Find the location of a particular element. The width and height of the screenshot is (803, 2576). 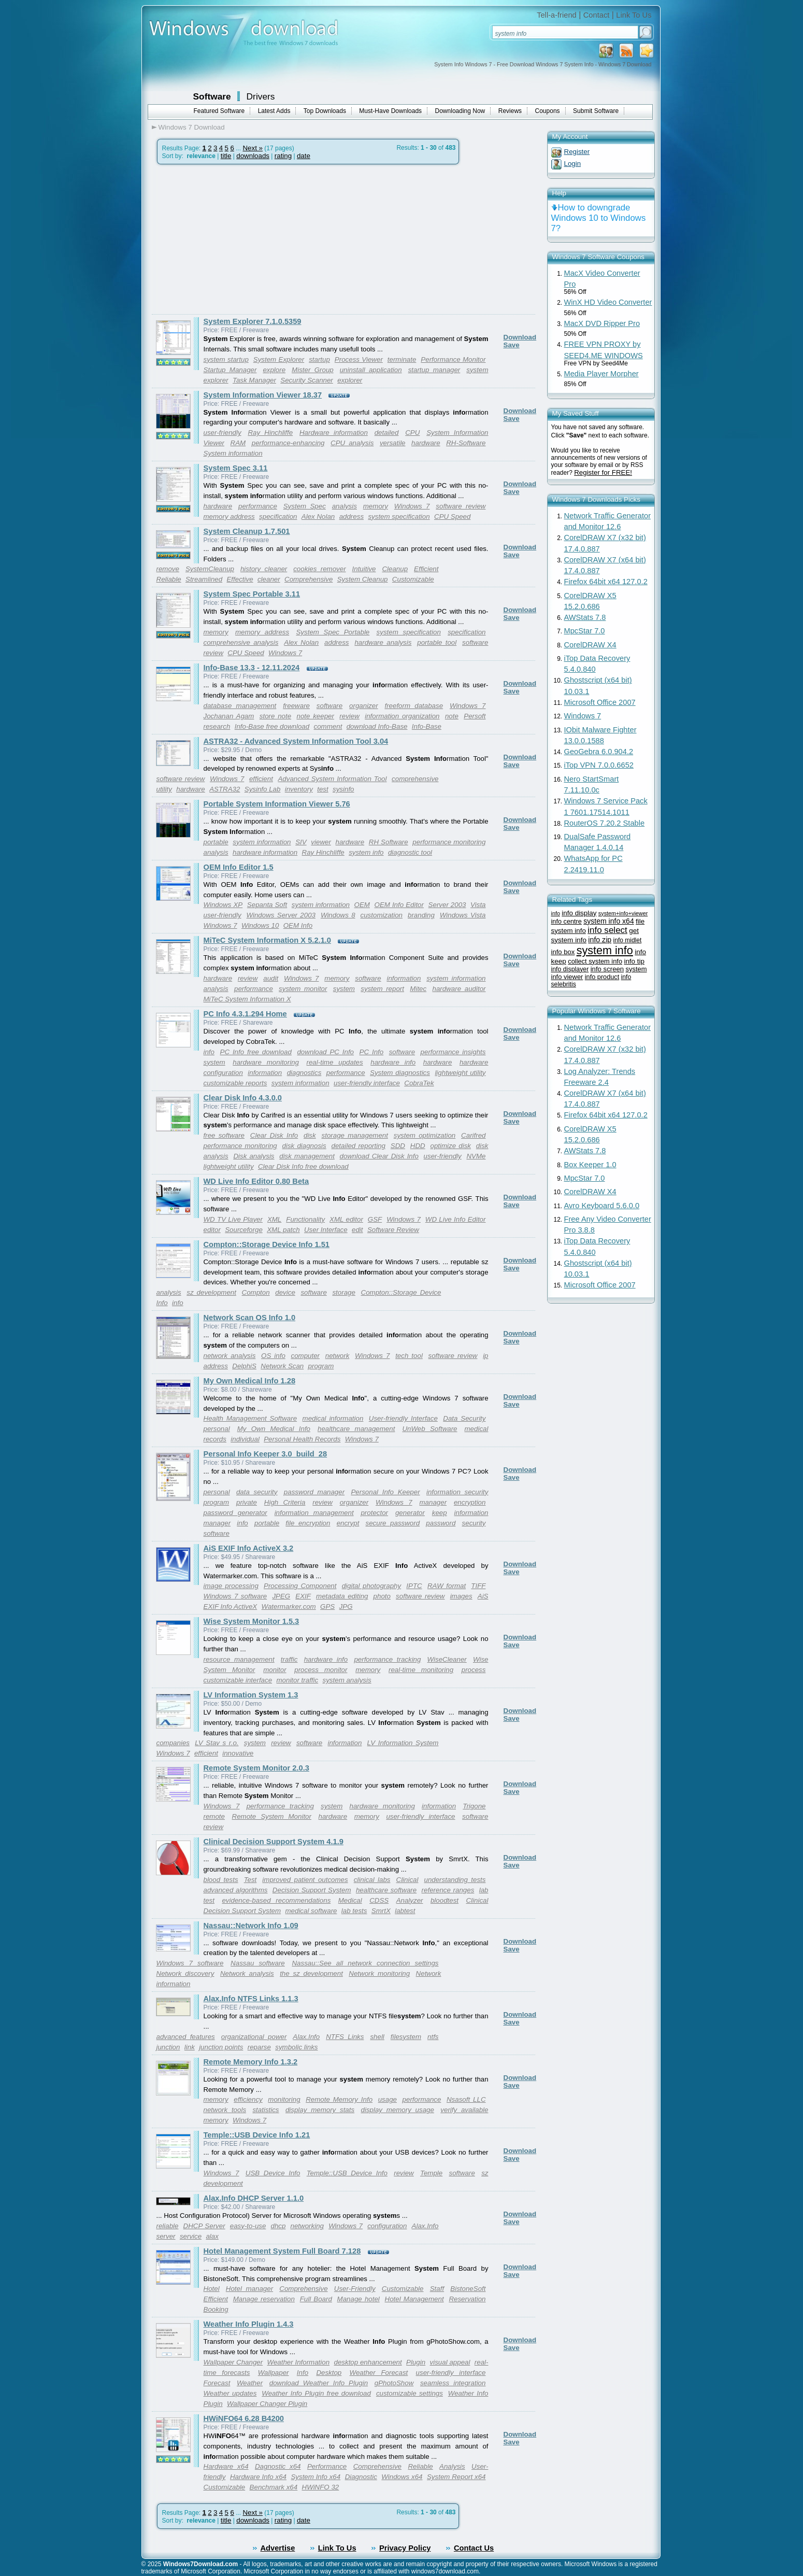

HWiNFO 32 is located at coordinates (320, 2487).